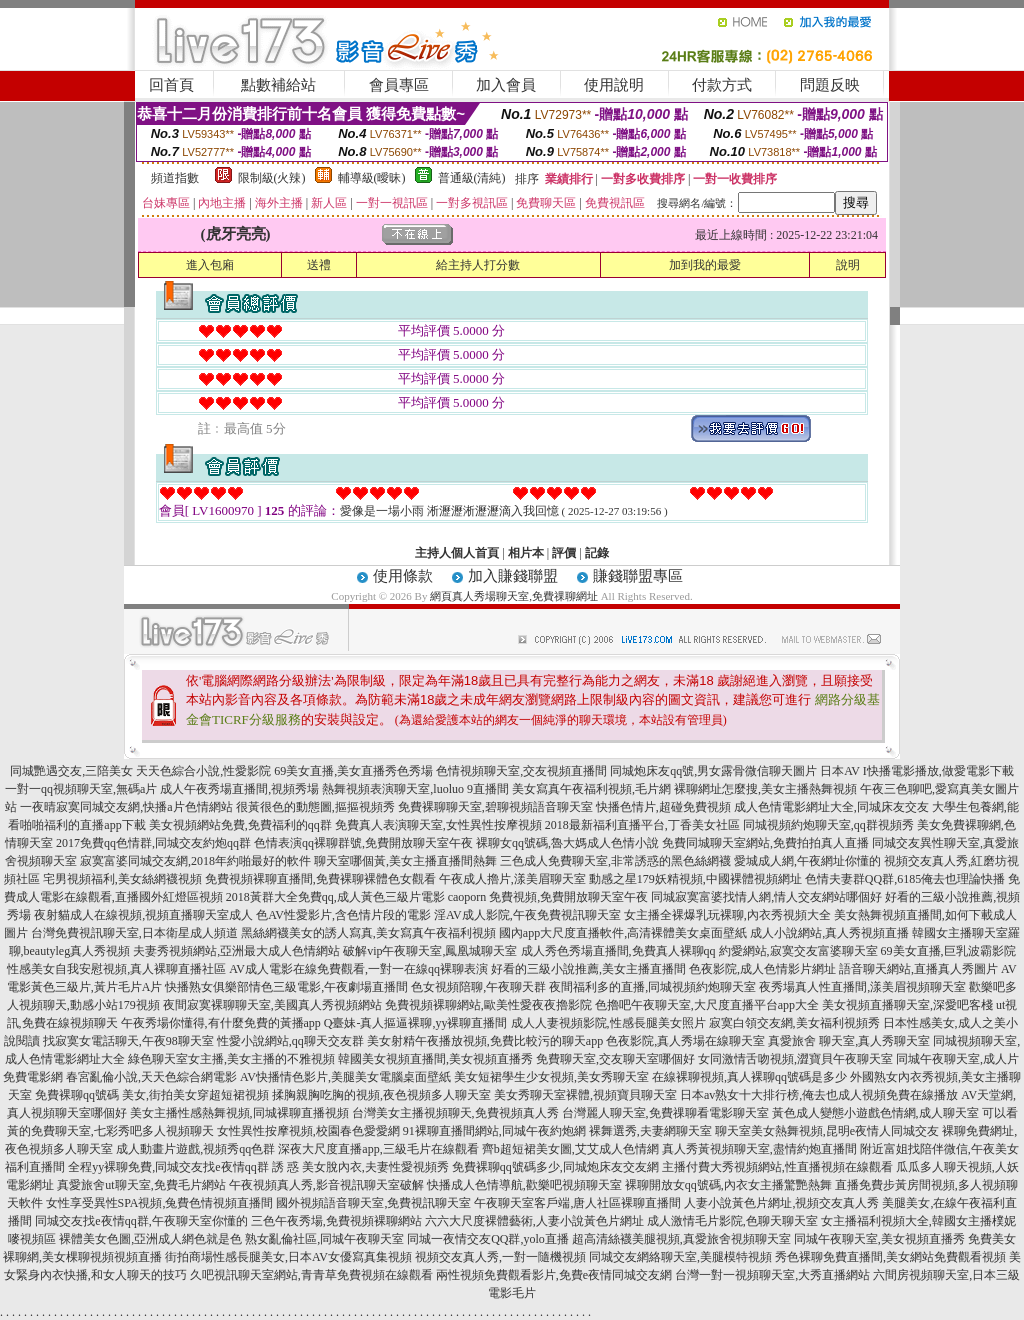 This screenshot has width=1024, height=1320. Describe the element at coordinates (585, 1095) in the screenshot. I see `美女秀聊天室裸體,視頻寶貝聊天室` at that location.